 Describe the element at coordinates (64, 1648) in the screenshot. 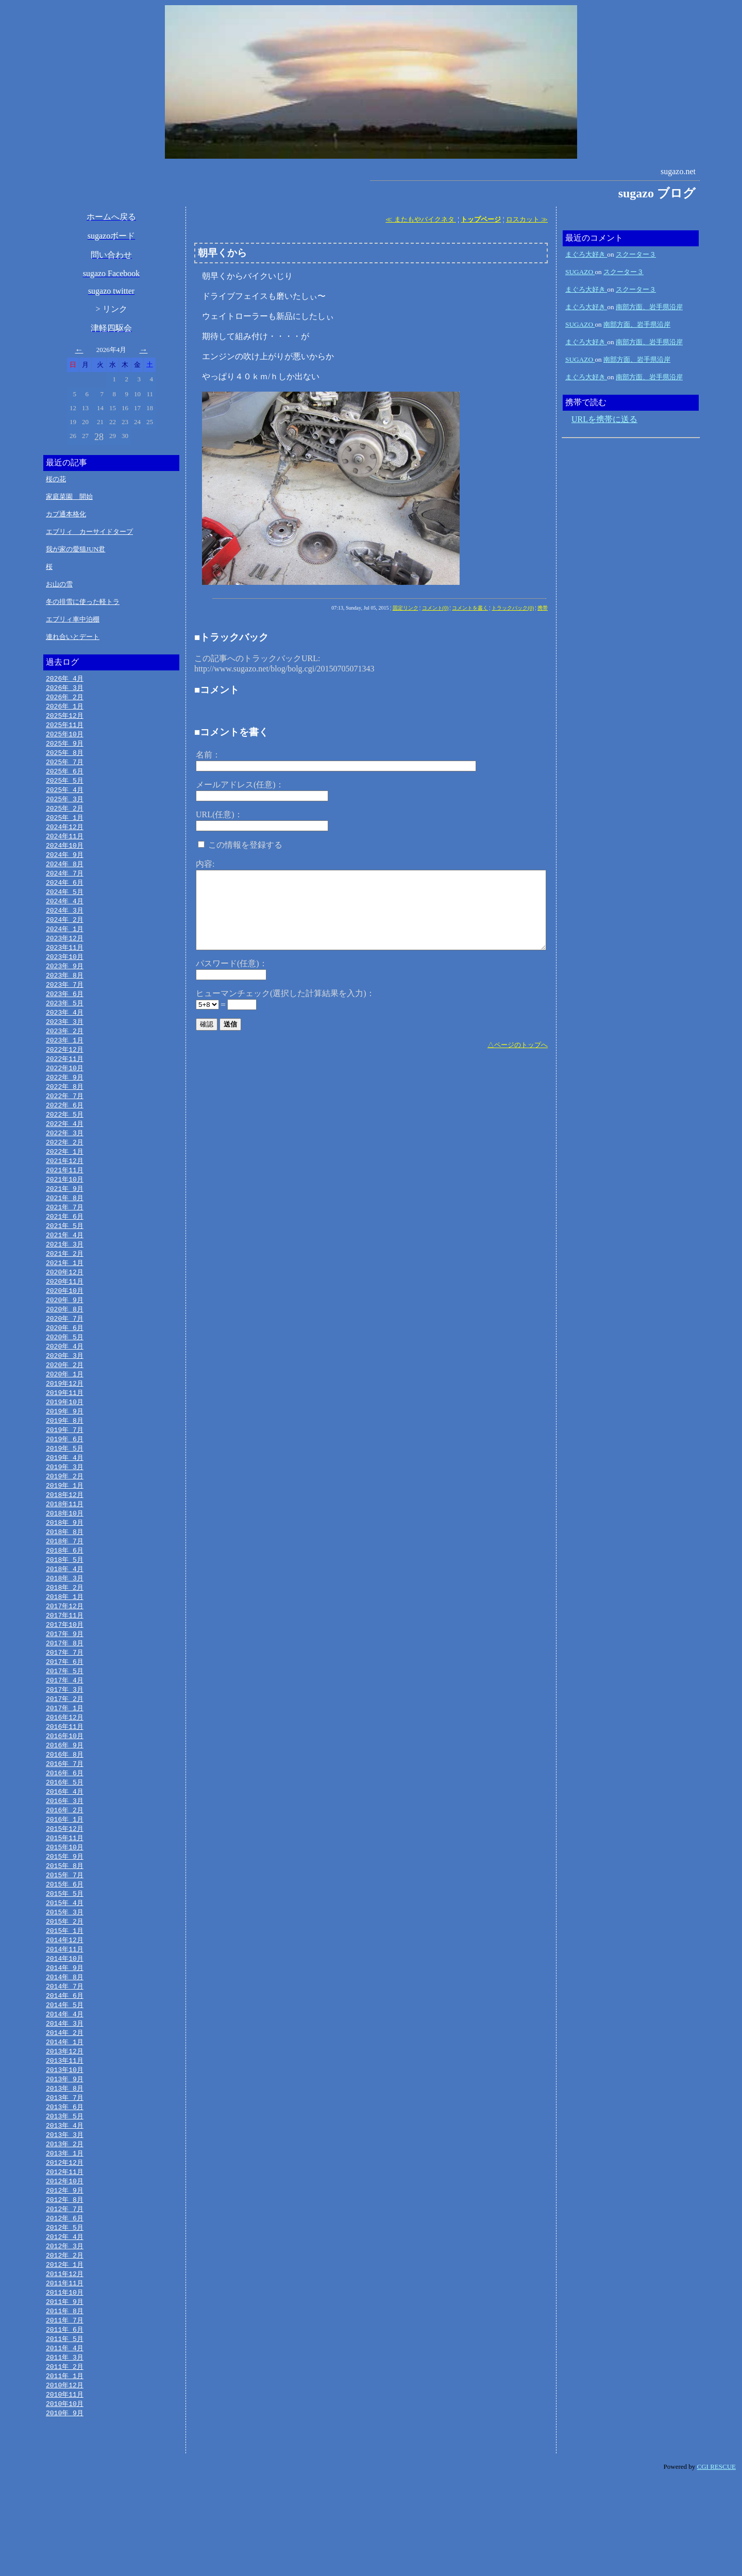

I see `2018年 1月` at that location.